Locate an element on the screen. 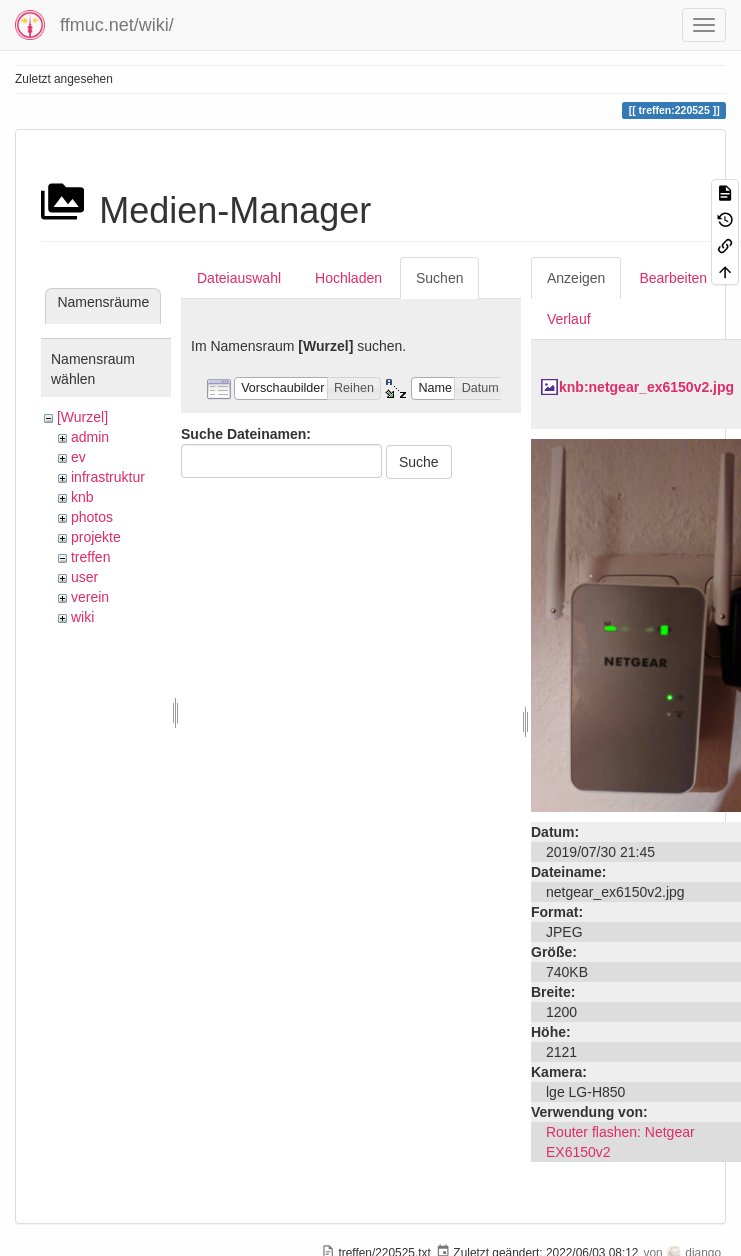 The height and width of the screenshot is (1256, 741). Anzeigen is located at coordinates (576, 278).